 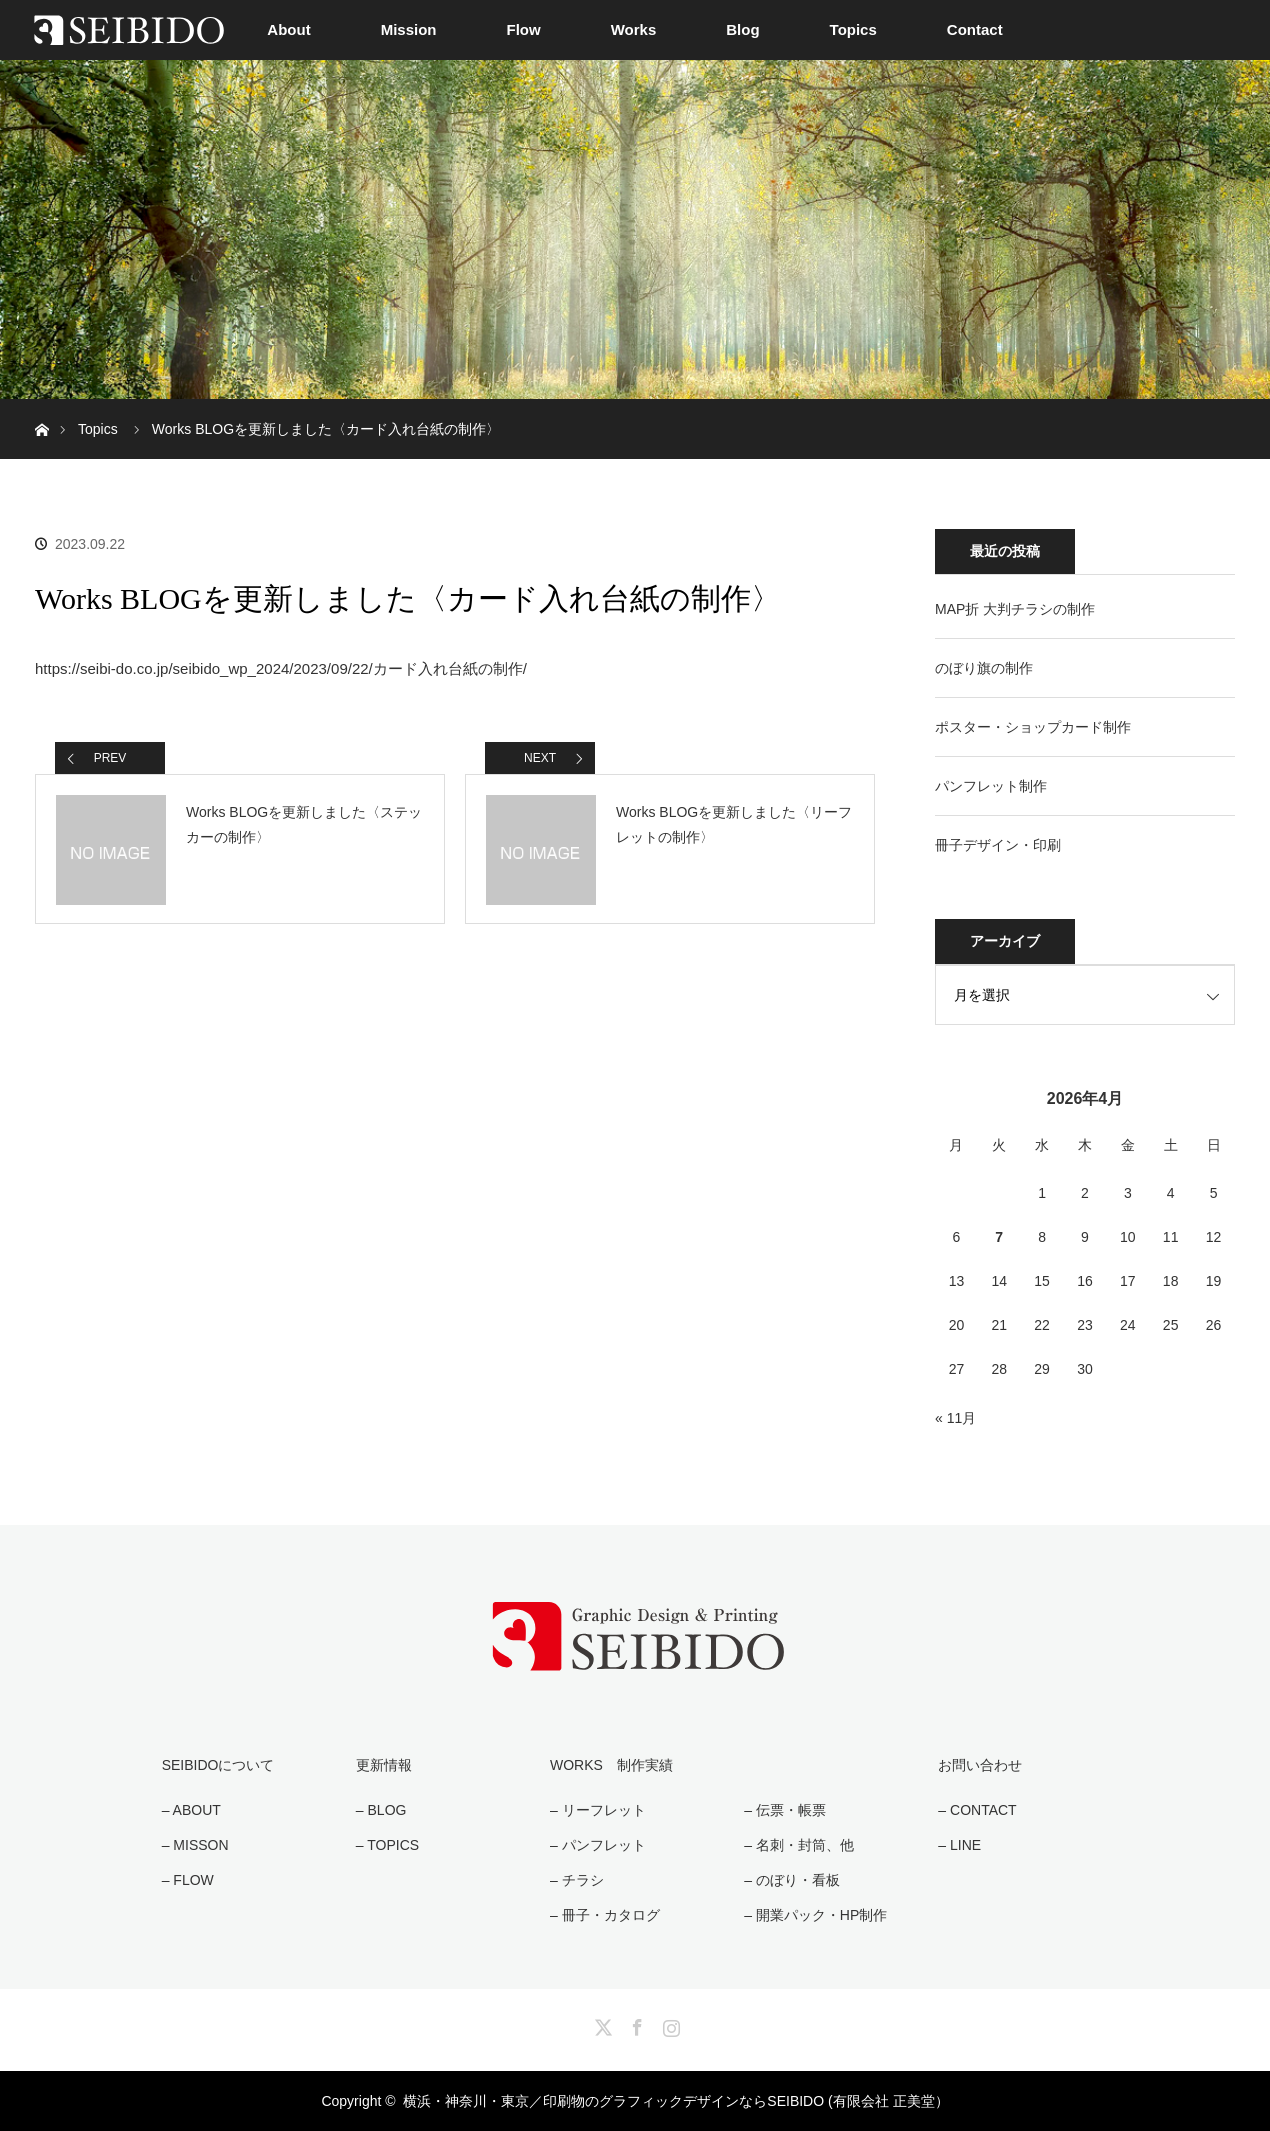 I want to click on ポスター・ショップカード制作, so click(x=1033, y=727).